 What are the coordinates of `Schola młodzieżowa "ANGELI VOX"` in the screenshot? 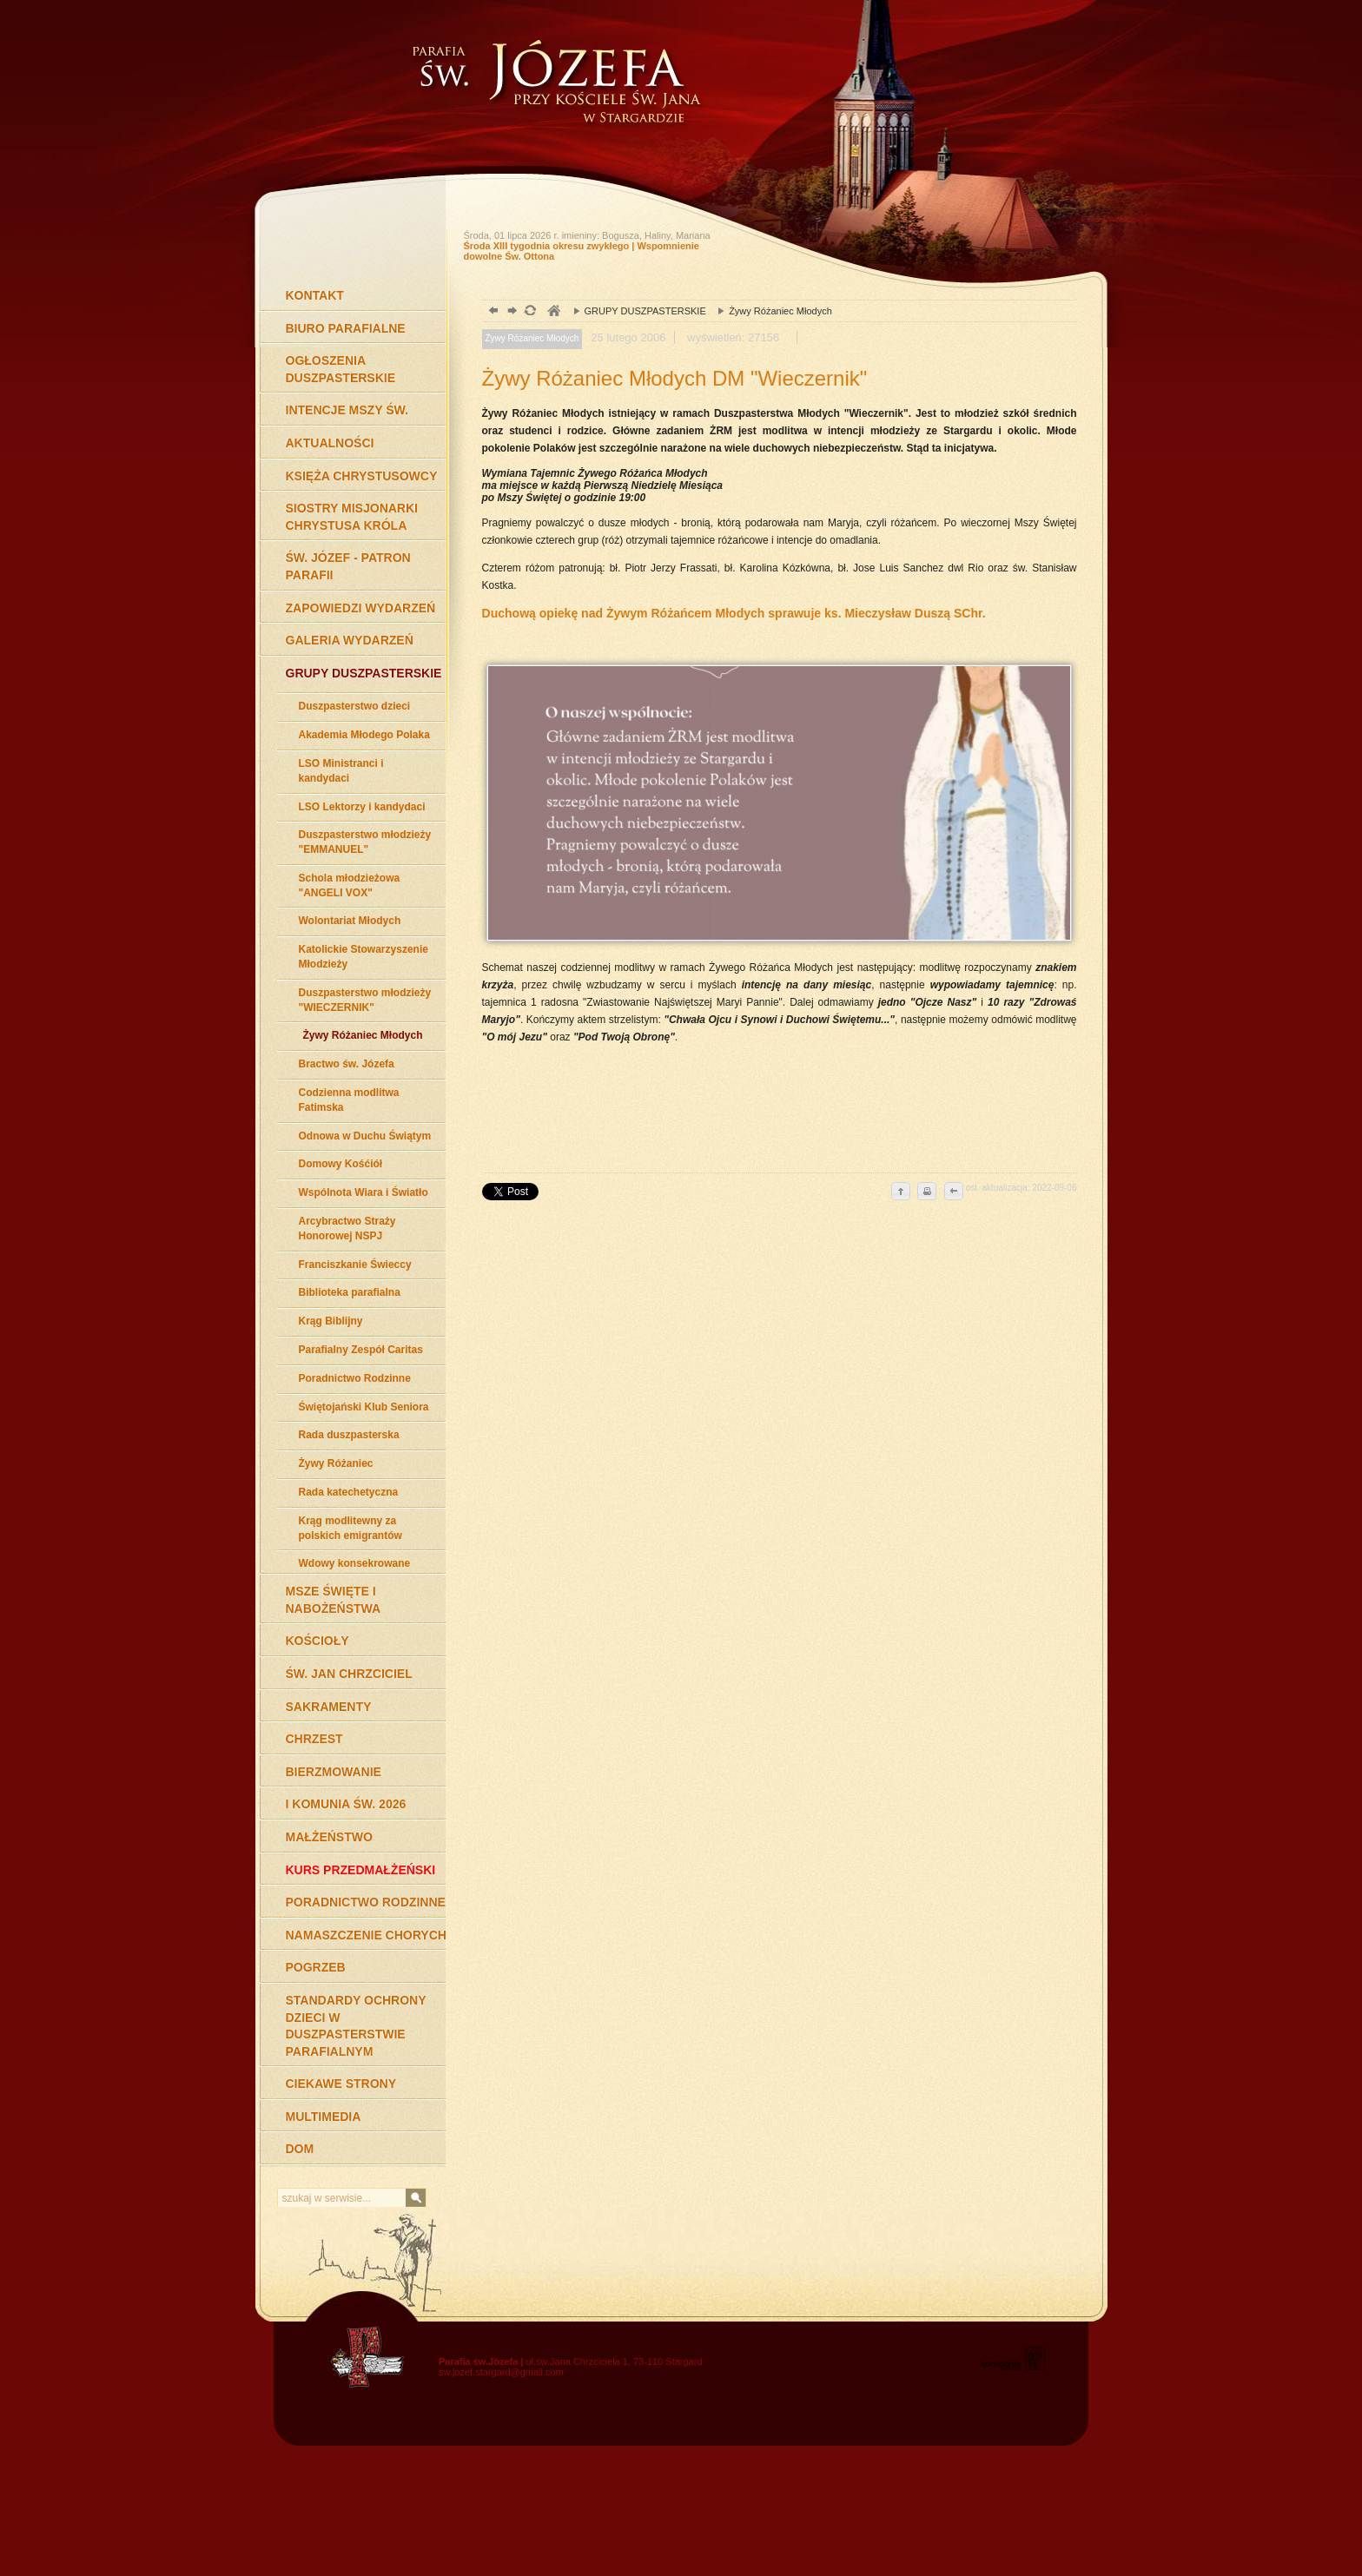 It's located at (349, 885).